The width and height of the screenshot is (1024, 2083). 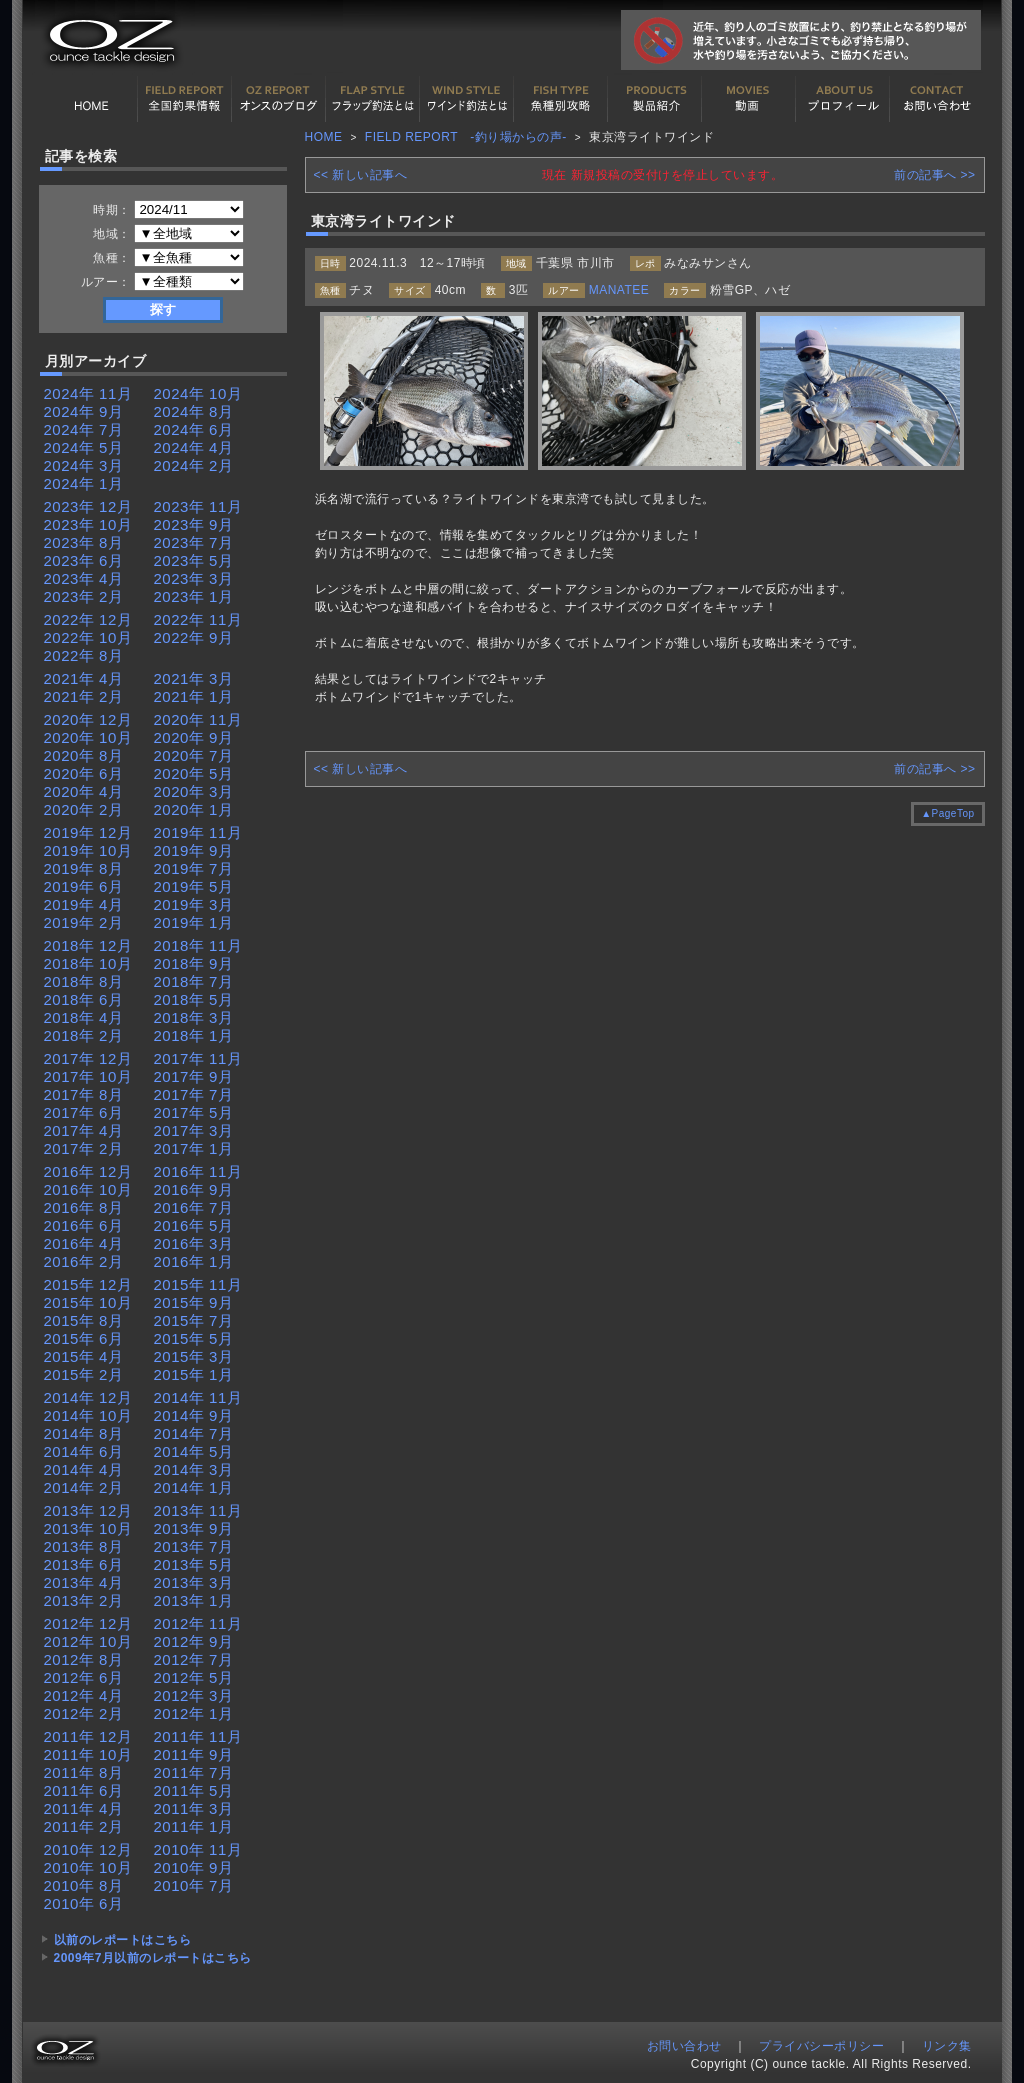 I want to click on 2015年 5月, so click(x=194, y=1338).